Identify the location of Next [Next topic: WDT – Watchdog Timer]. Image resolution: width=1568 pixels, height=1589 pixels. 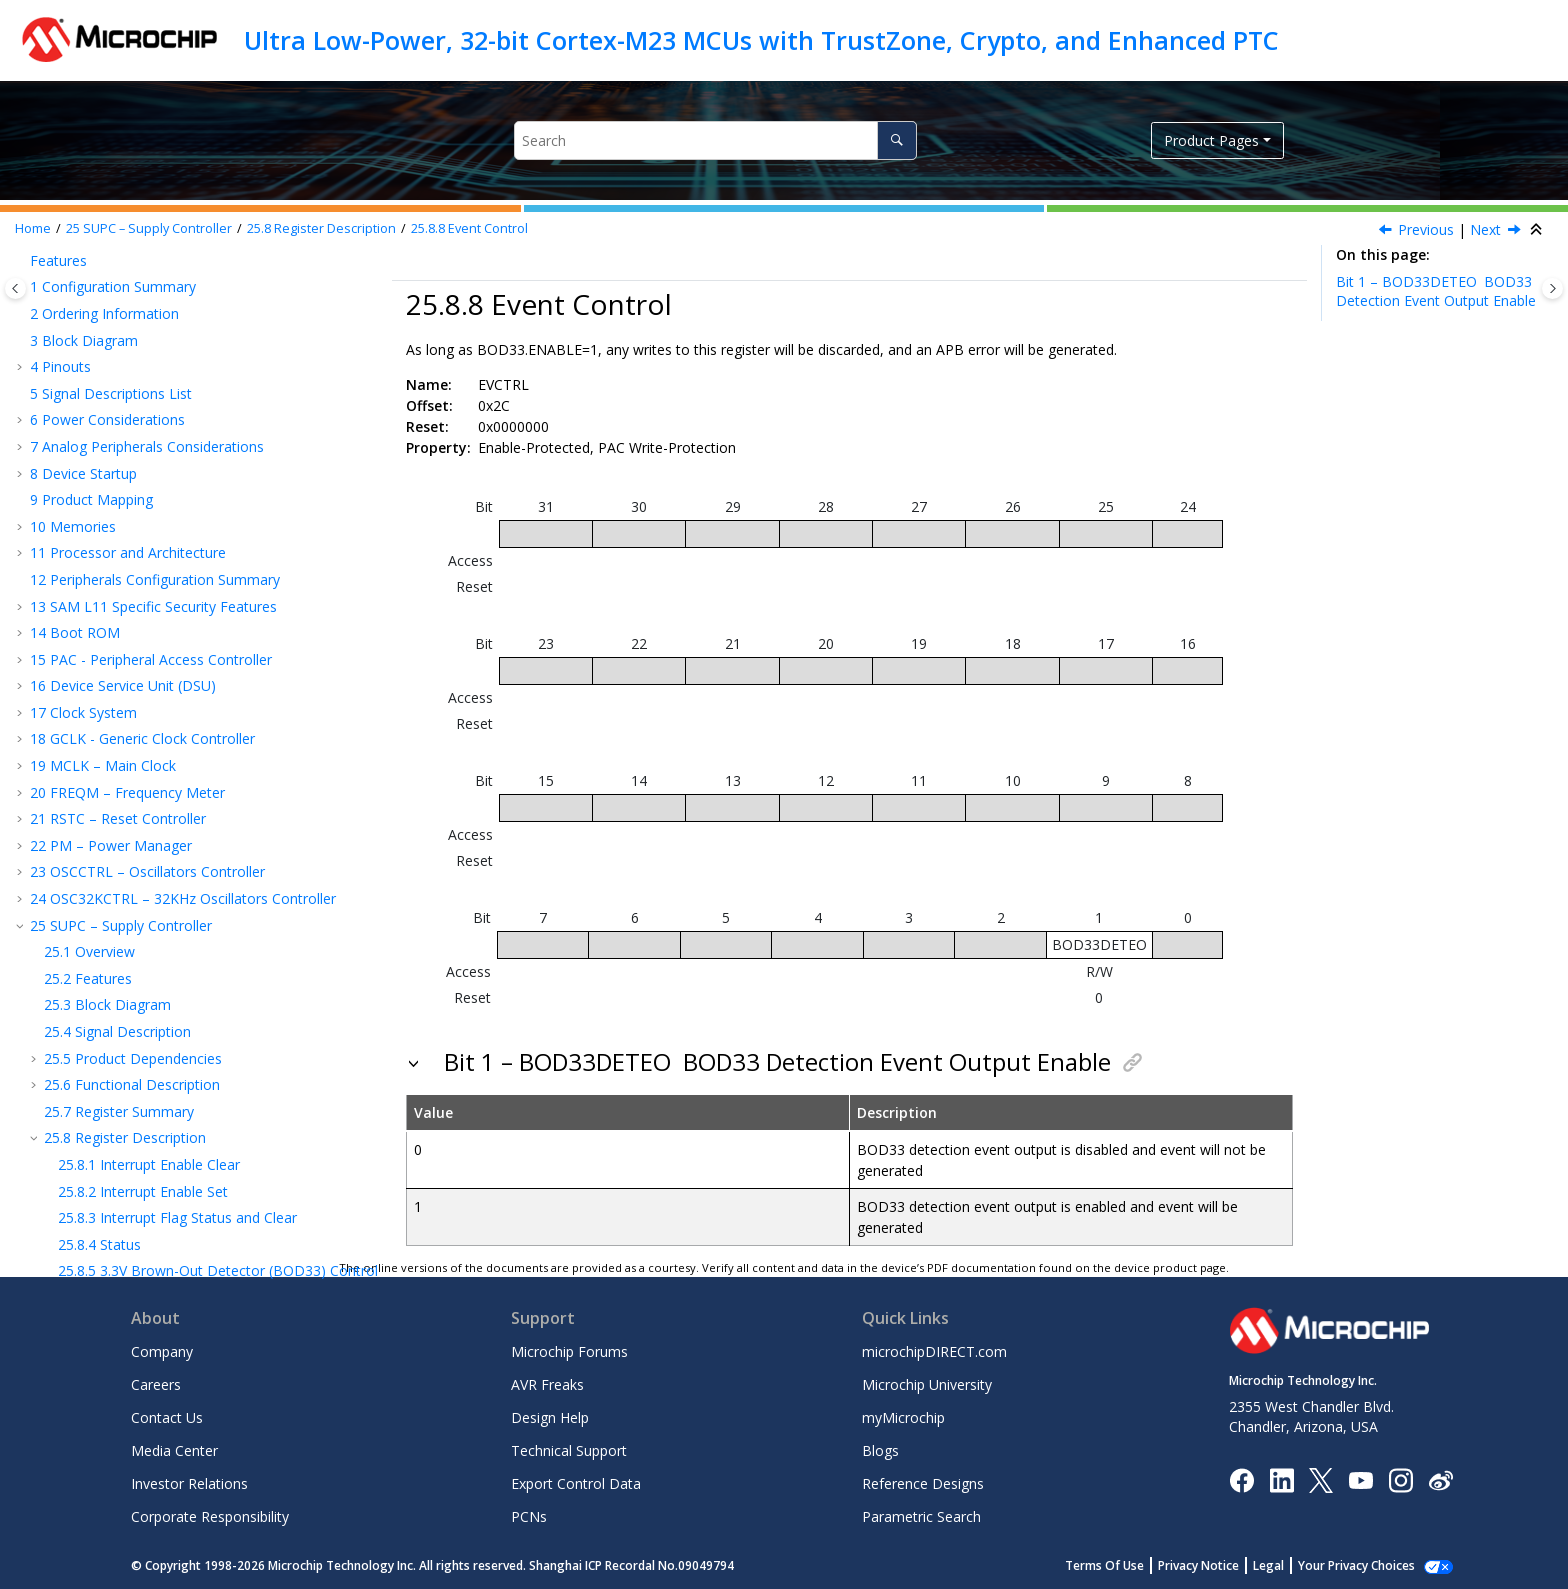
(1485, 229).